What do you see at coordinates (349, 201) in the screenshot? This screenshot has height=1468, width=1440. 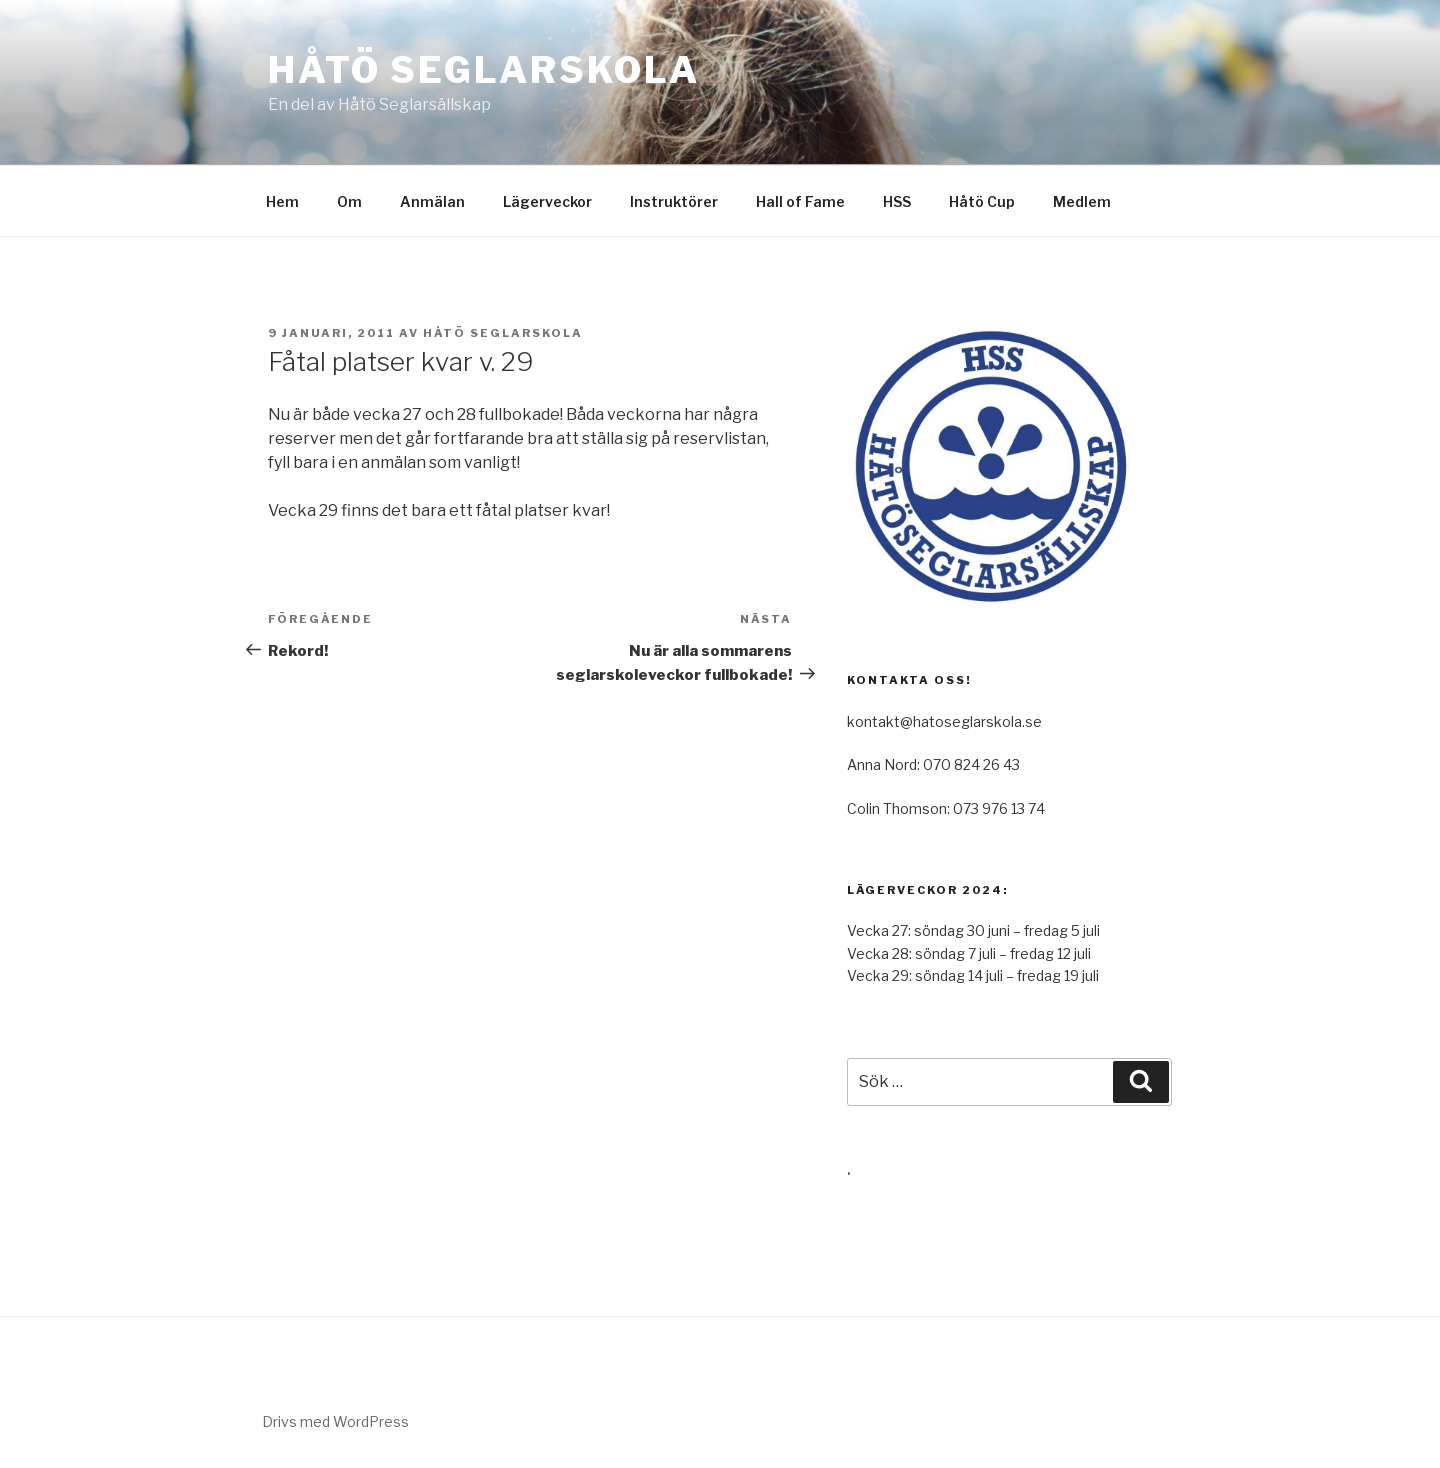 I see `Om` at bounding box center [349, 201].